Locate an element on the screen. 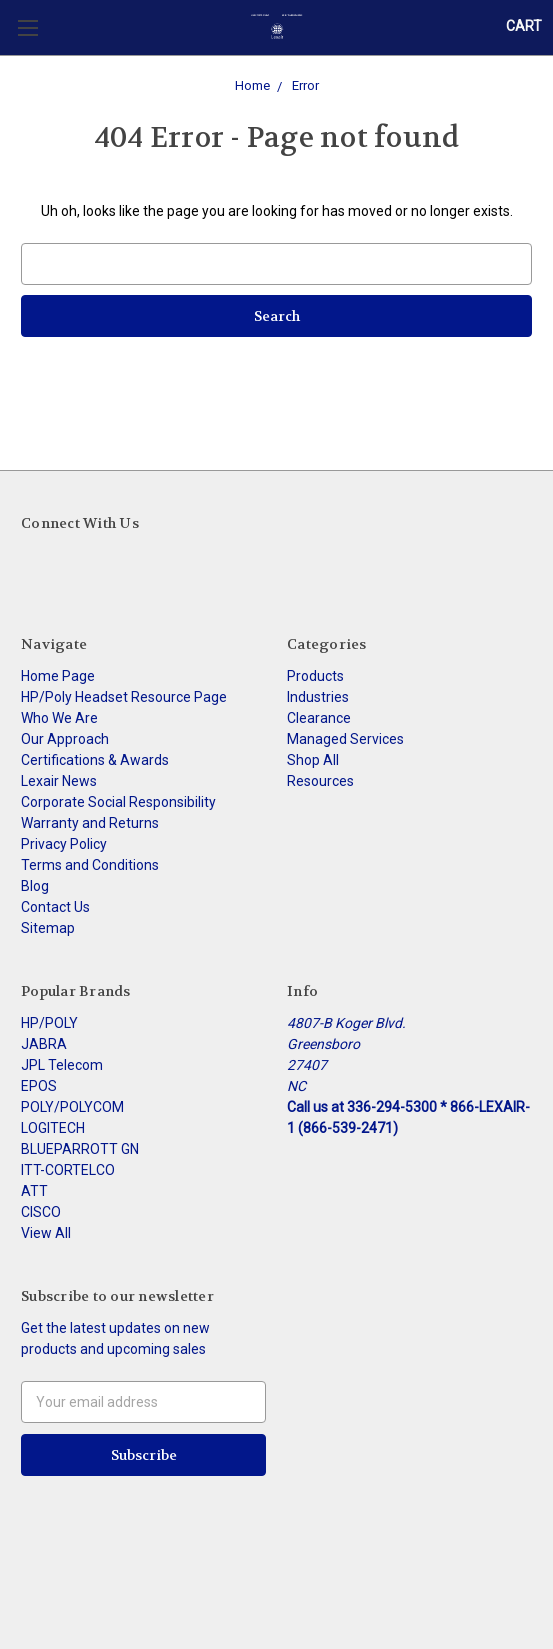 Image resolution: width=553 pixels, height=1649 pixels. CISCO is located at coordinates (41, 1212).